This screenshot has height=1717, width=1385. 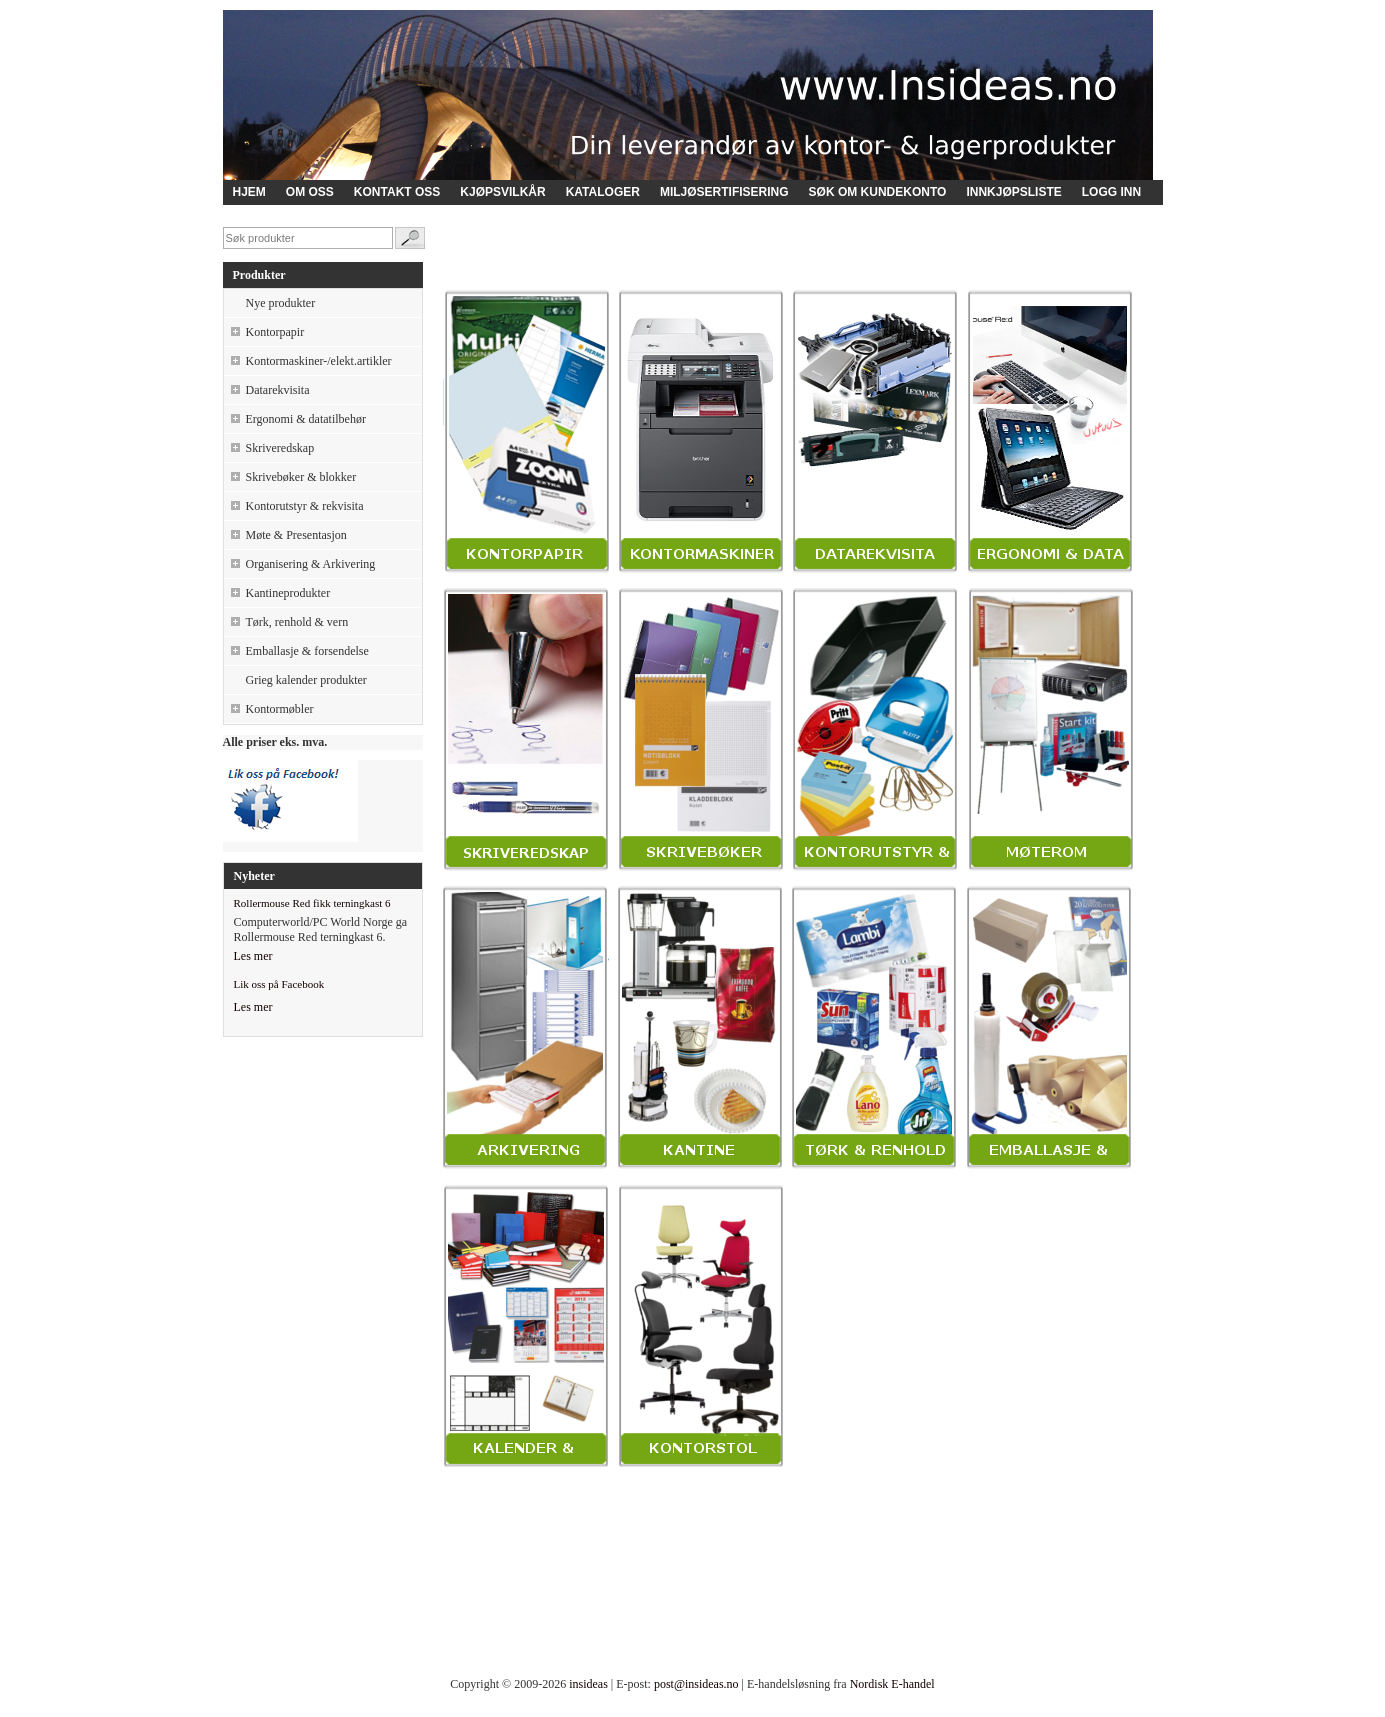 I want to click on Nye produkter, so click(x=281, y=303).